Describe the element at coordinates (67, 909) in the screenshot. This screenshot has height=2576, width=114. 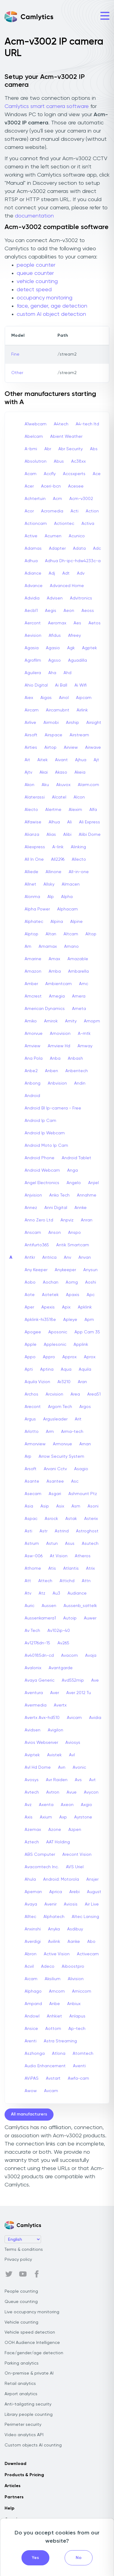
I see `Alphacam` at that location.